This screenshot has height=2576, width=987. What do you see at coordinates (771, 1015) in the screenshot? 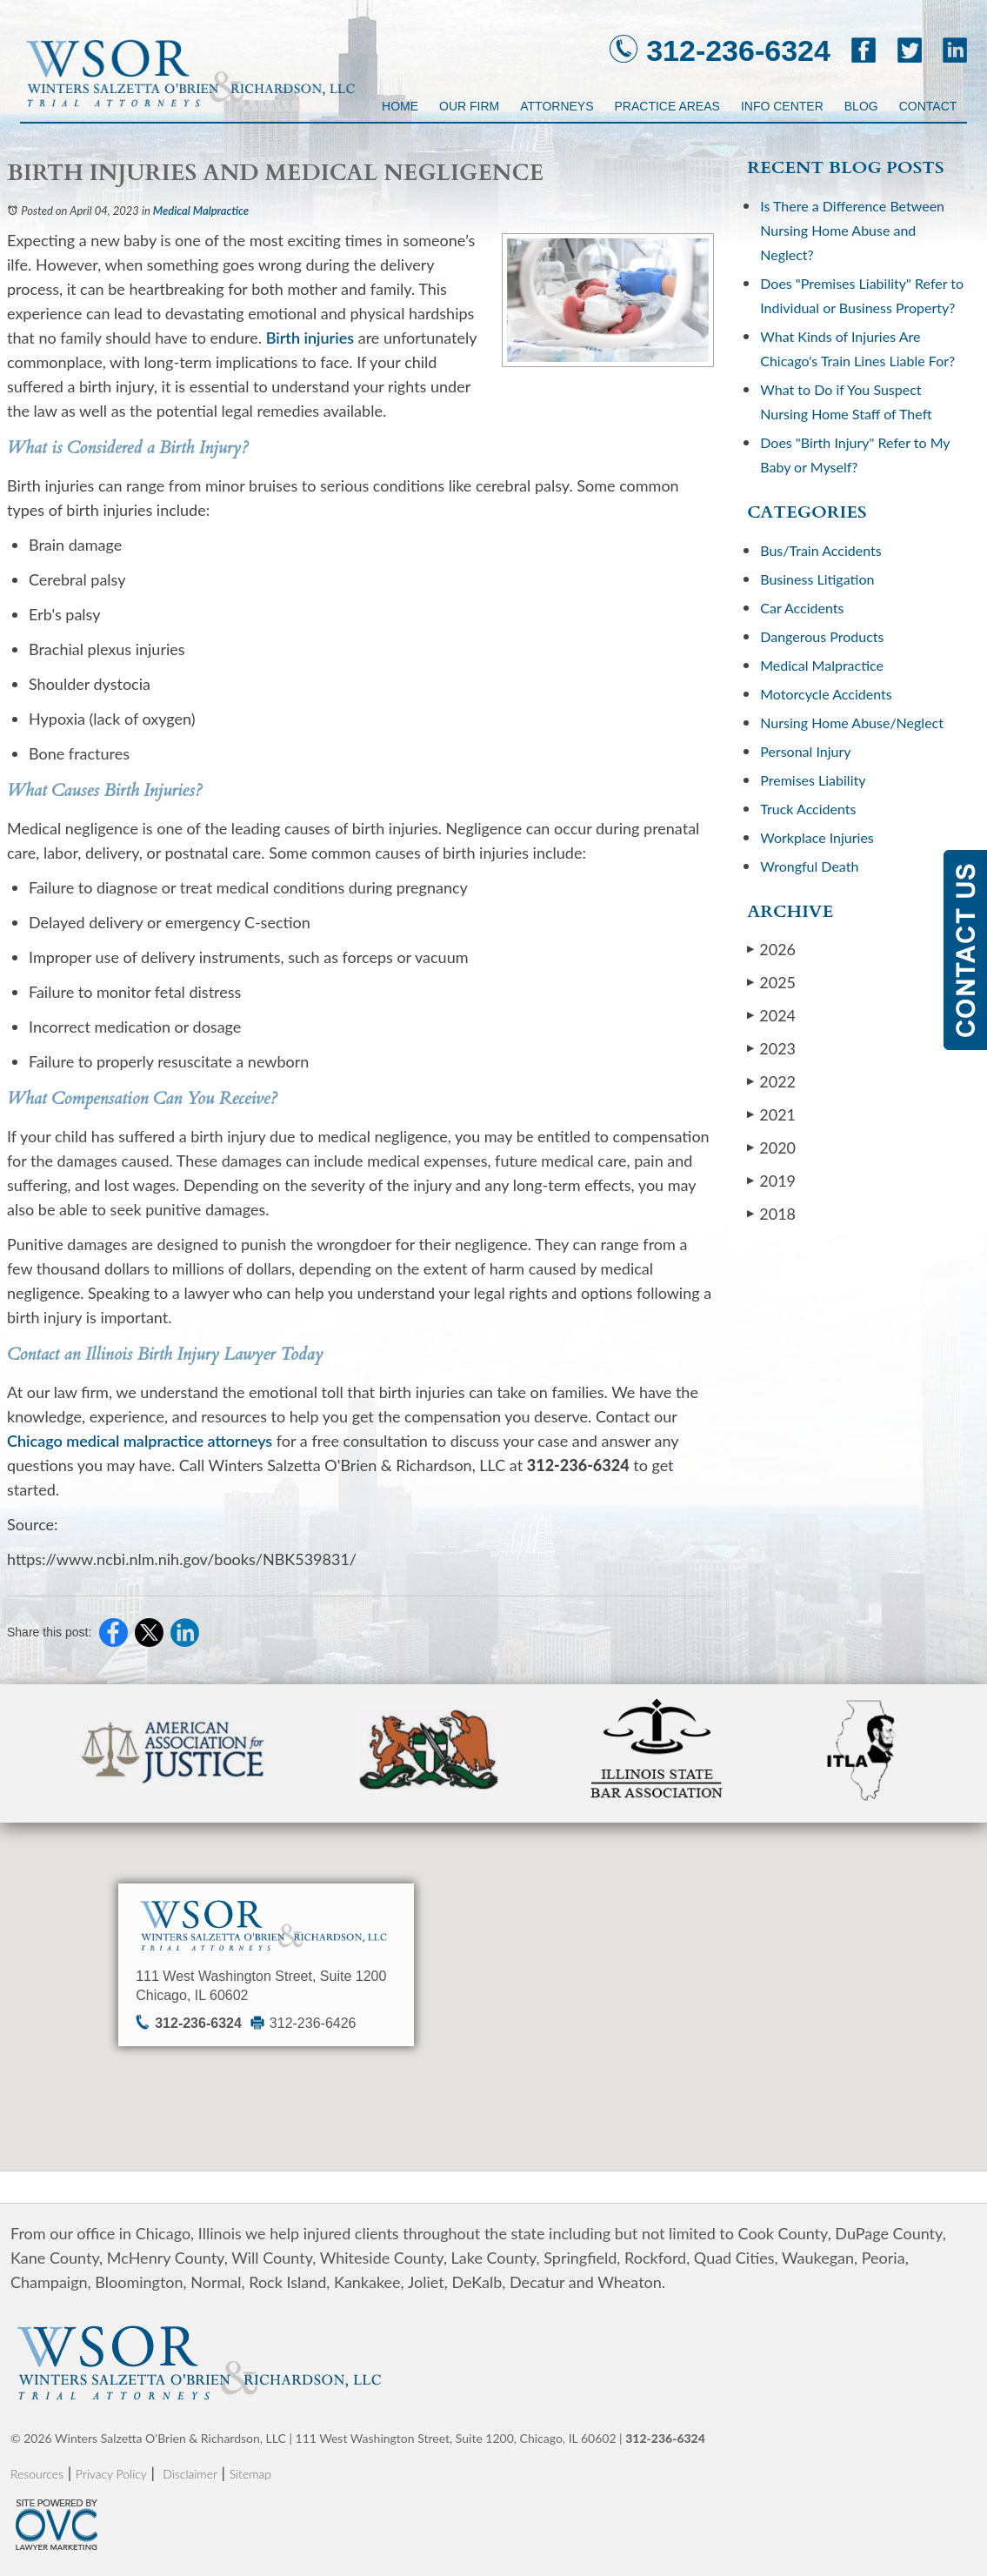
I see `2024` at bounding box center [771, 1015].